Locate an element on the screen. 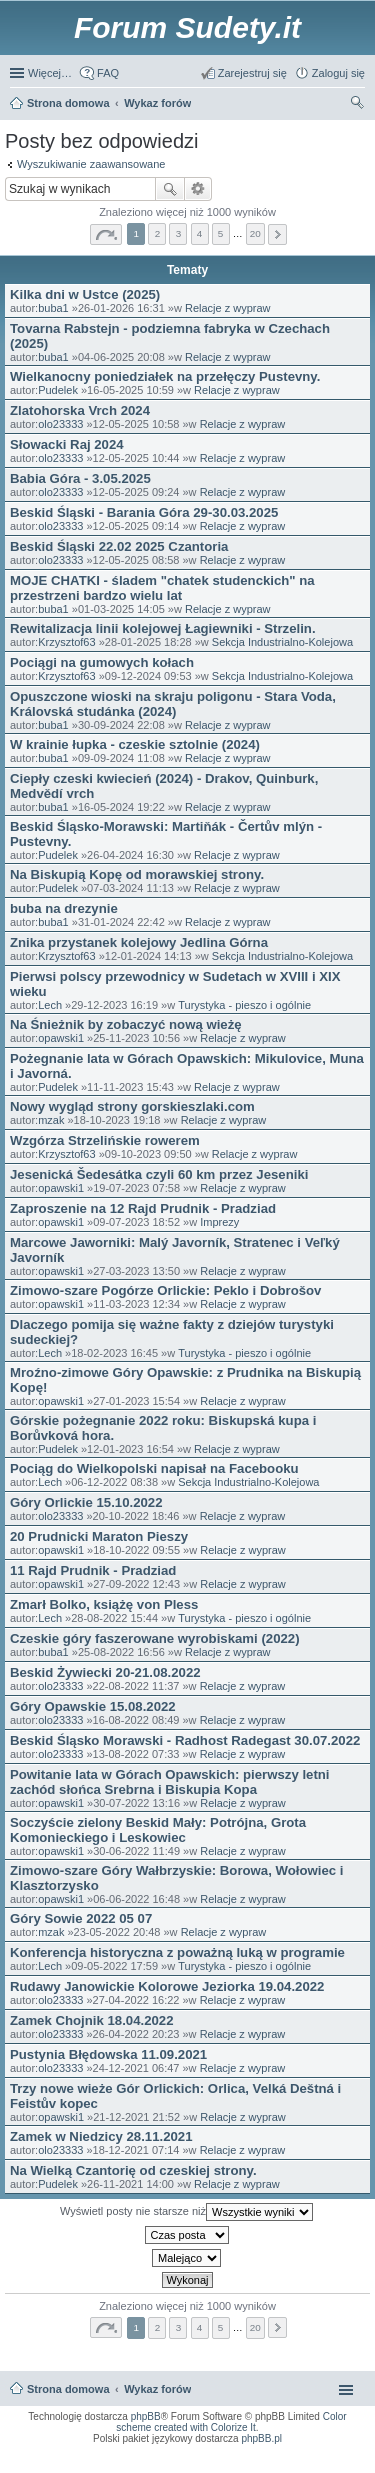  Rozpoznawanie numerów tablic rejestracyjnych is located at coordinates (307, 2458).